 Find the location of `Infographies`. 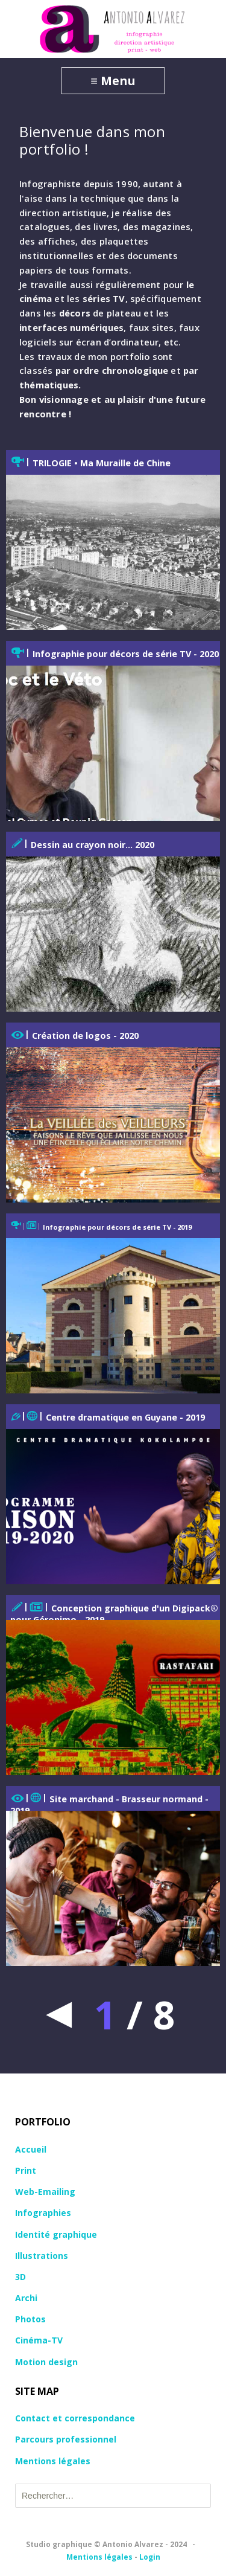

Infographies is located at coordinates (43, 2212).